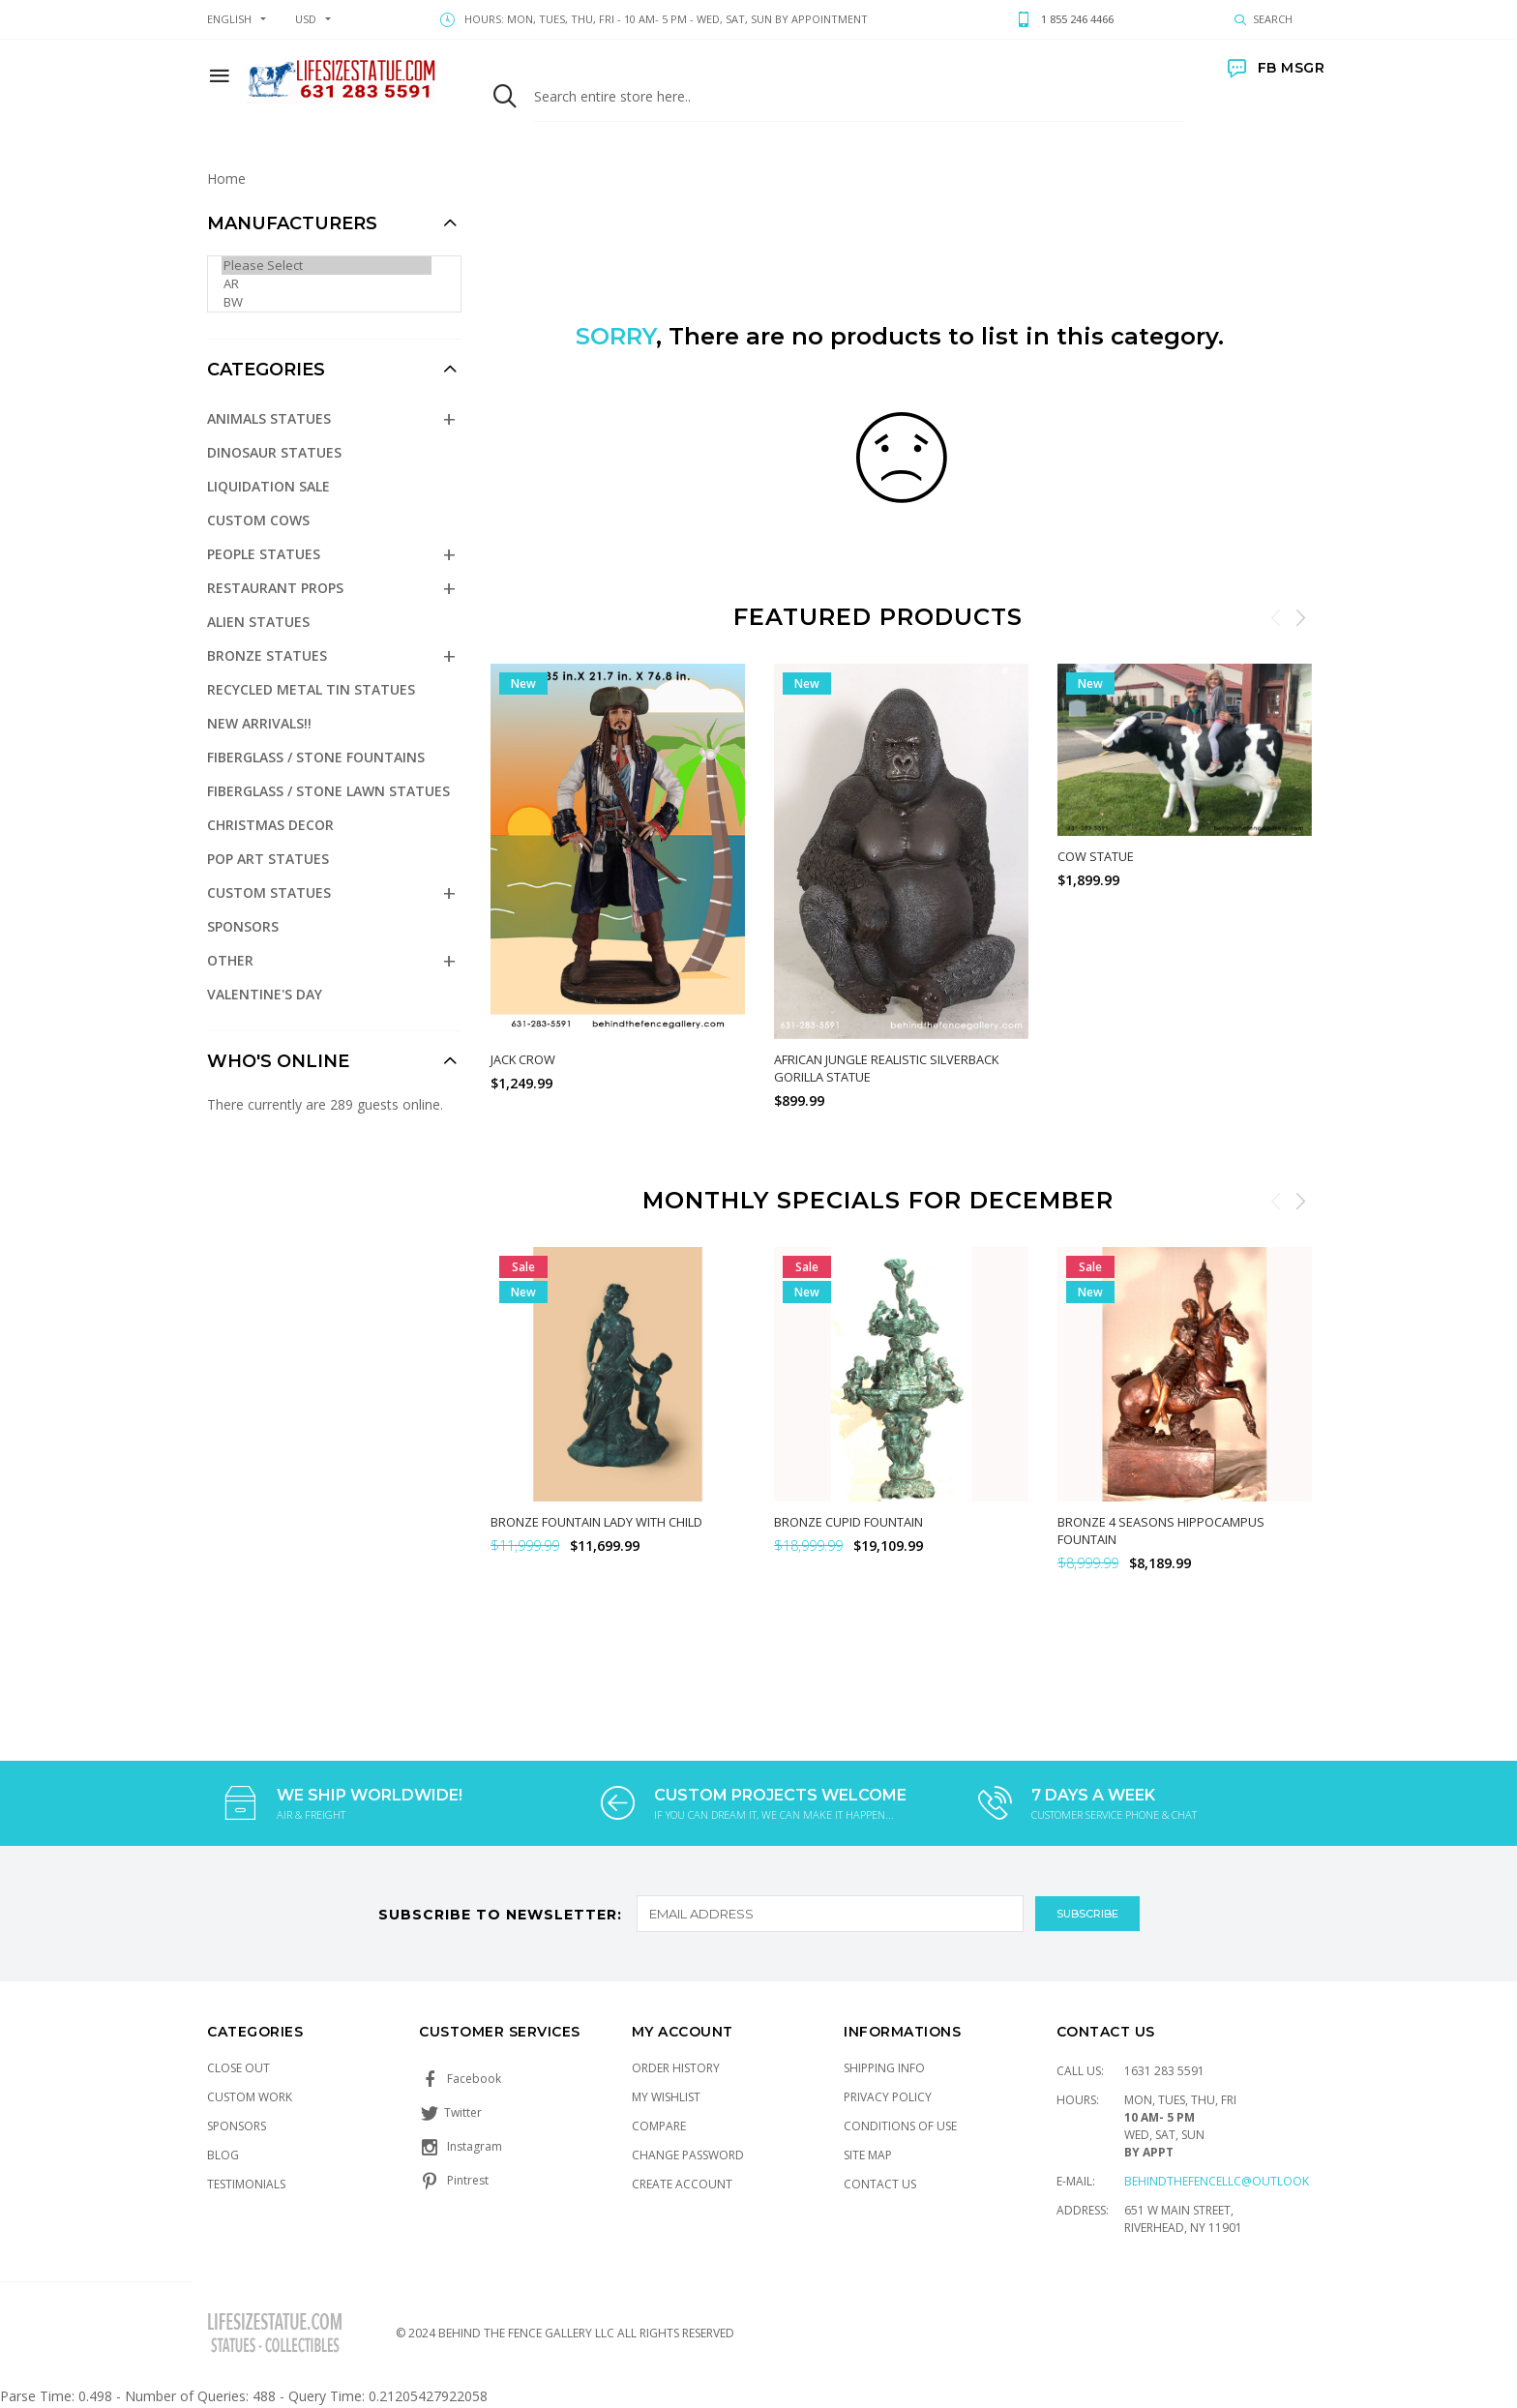 This screenshot has height=2408, width=1517. I want to click on english, so click(229, 19).